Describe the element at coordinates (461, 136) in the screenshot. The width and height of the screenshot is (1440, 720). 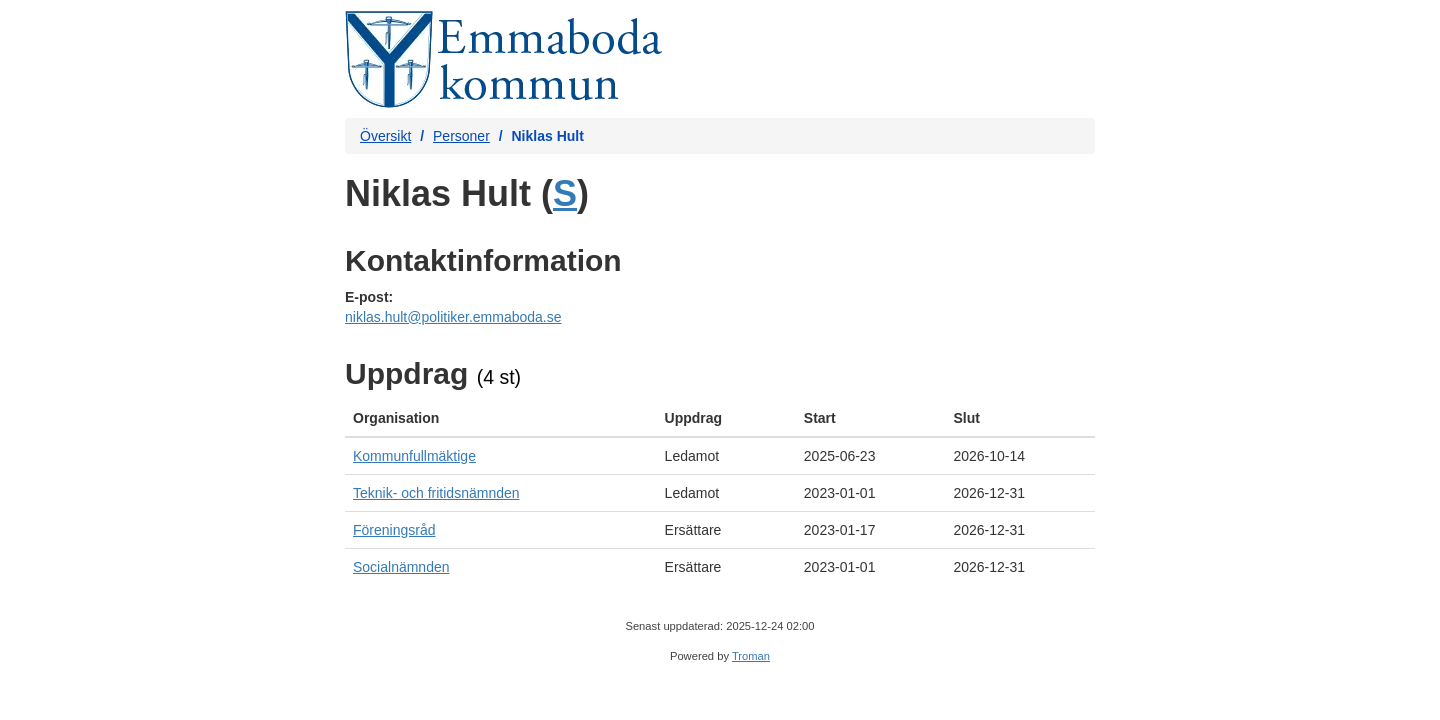
I see `Personer` at that location.